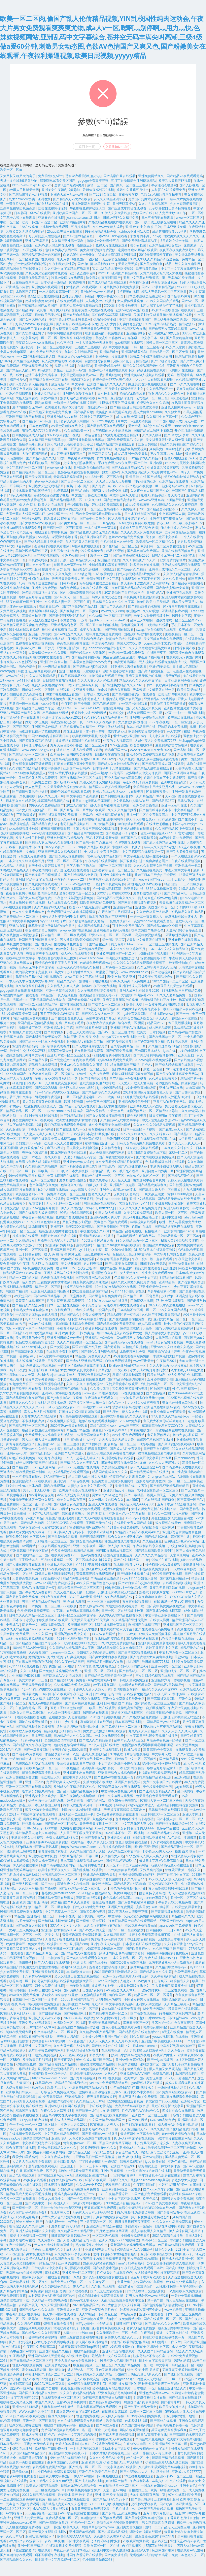 The height and width of the screenshot is (2576, 206). I want to click on 穿珍珠内裤上课高潮被同学看到, so click(121, 1953).